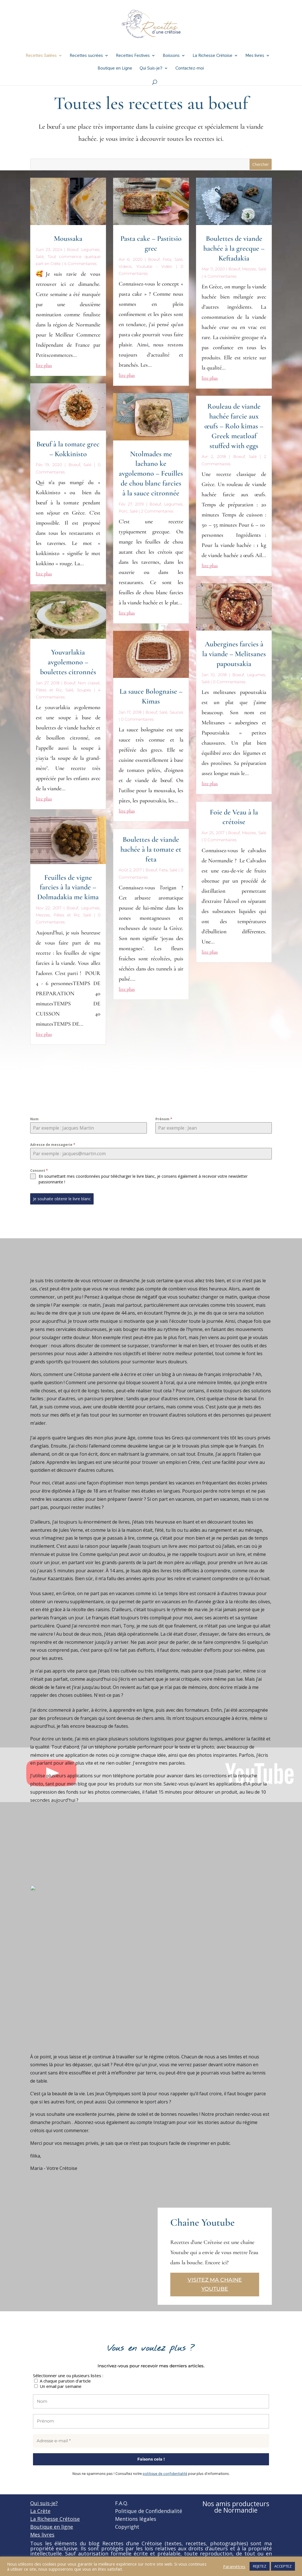 The height and width of the screenshot is (2576, 302). What do you see at coordinates (39, 1170) in the screenshot?
I see `Consent` at bounding box center [39, 1170].